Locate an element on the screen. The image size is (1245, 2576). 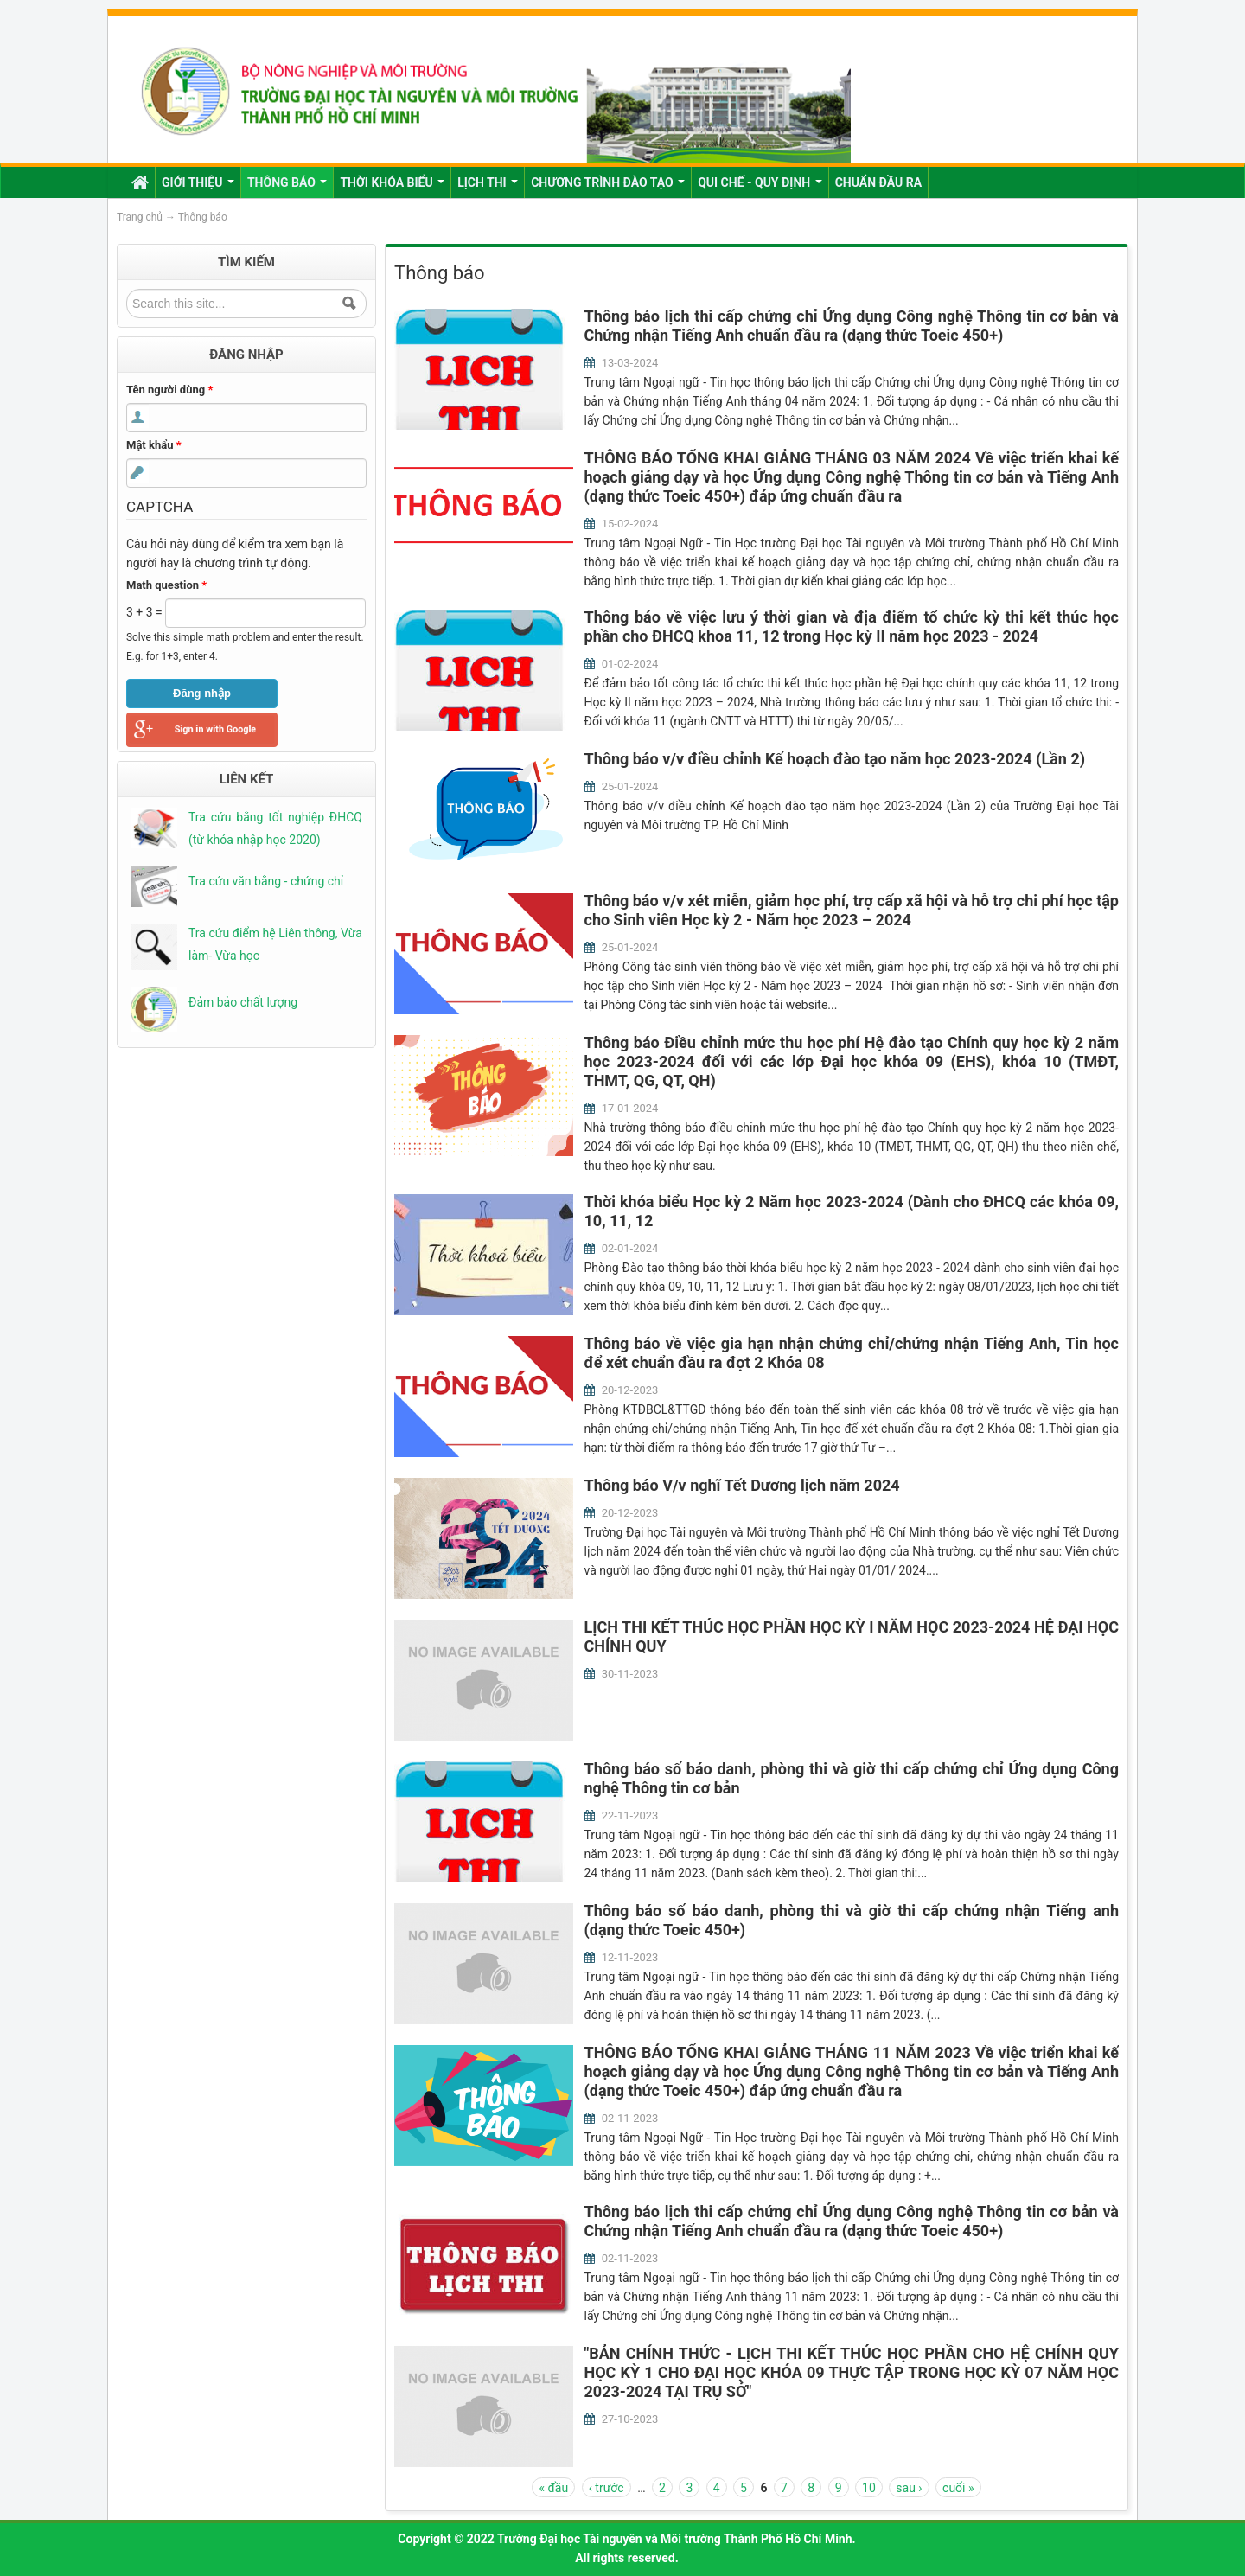
Tra cứu văn bằng - chứng chỉ is located at coordinates (265, 881).